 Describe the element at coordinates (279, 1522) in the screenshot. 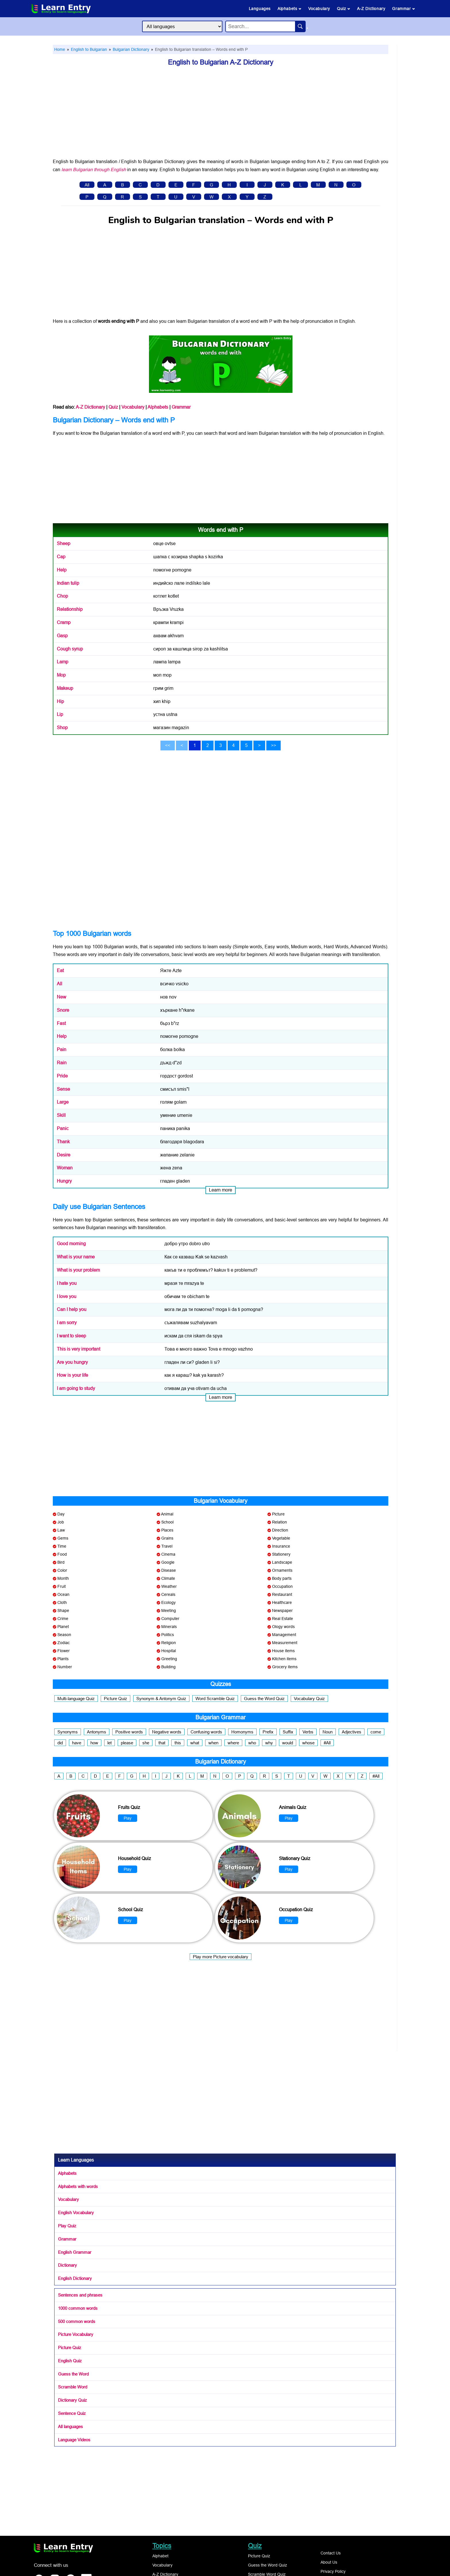

I see `Relation` at that location.